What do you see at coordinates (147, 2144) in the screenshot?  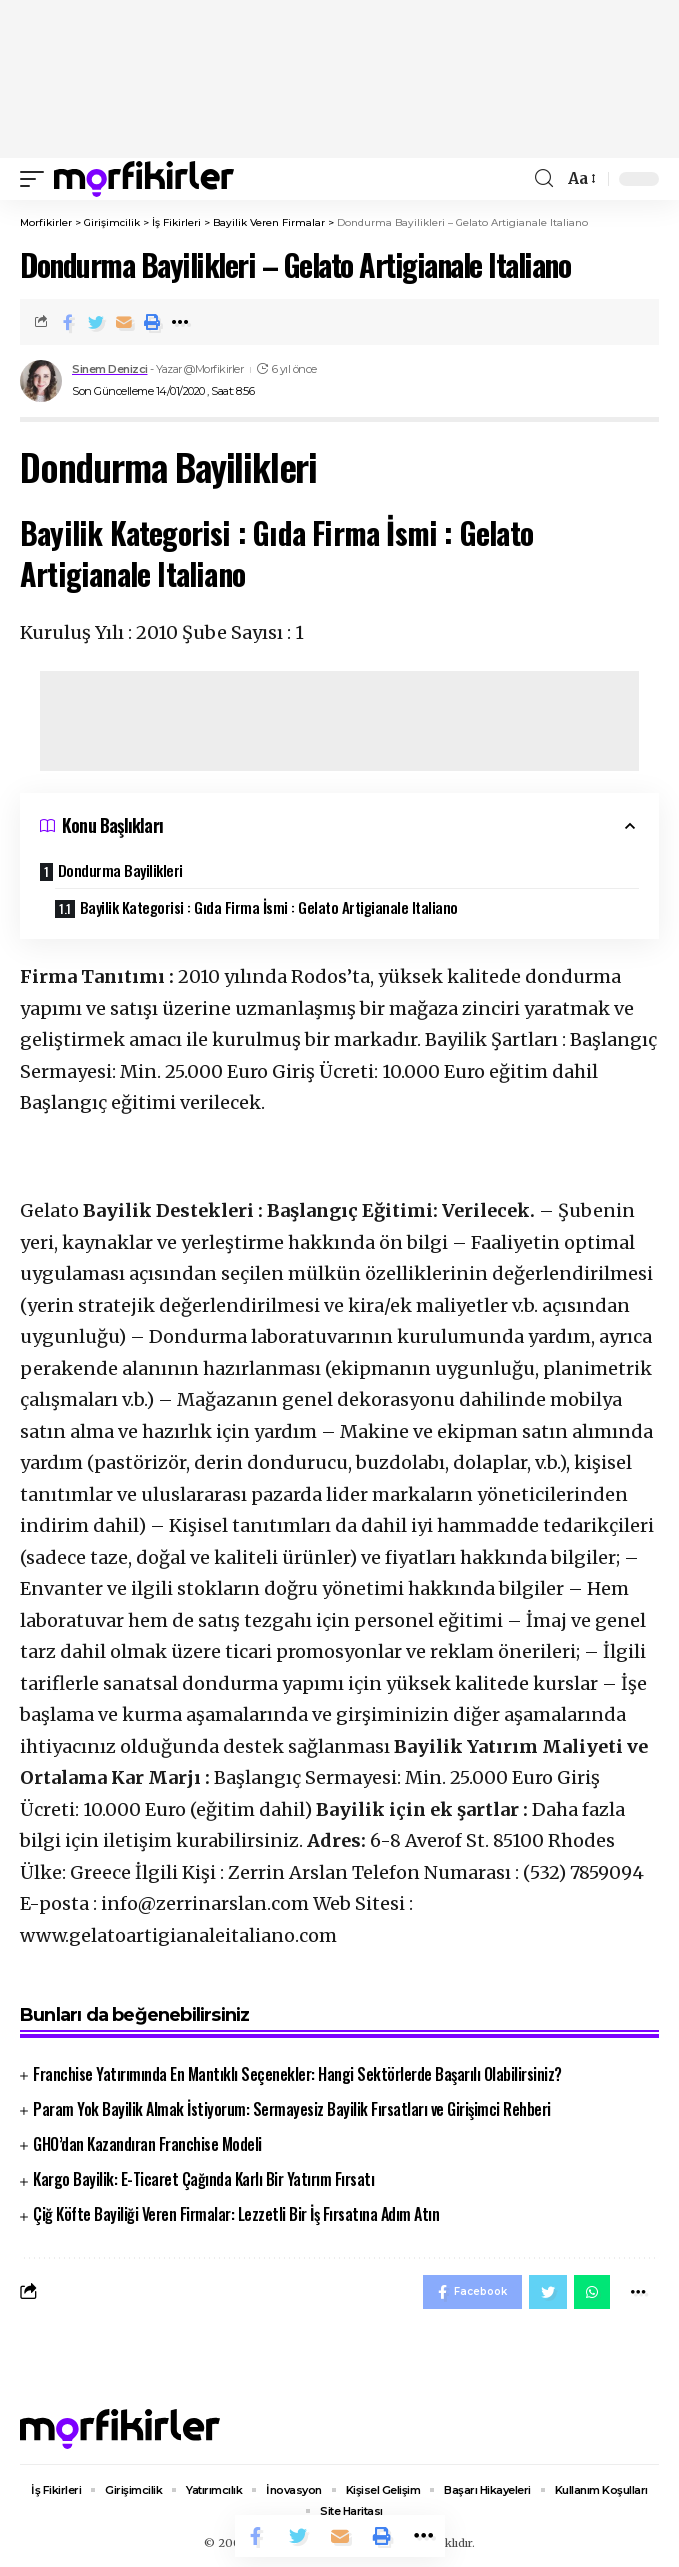 I see `GHO’dan Kazandıran Franchise Modeli` at bounding box center [147, 2144].